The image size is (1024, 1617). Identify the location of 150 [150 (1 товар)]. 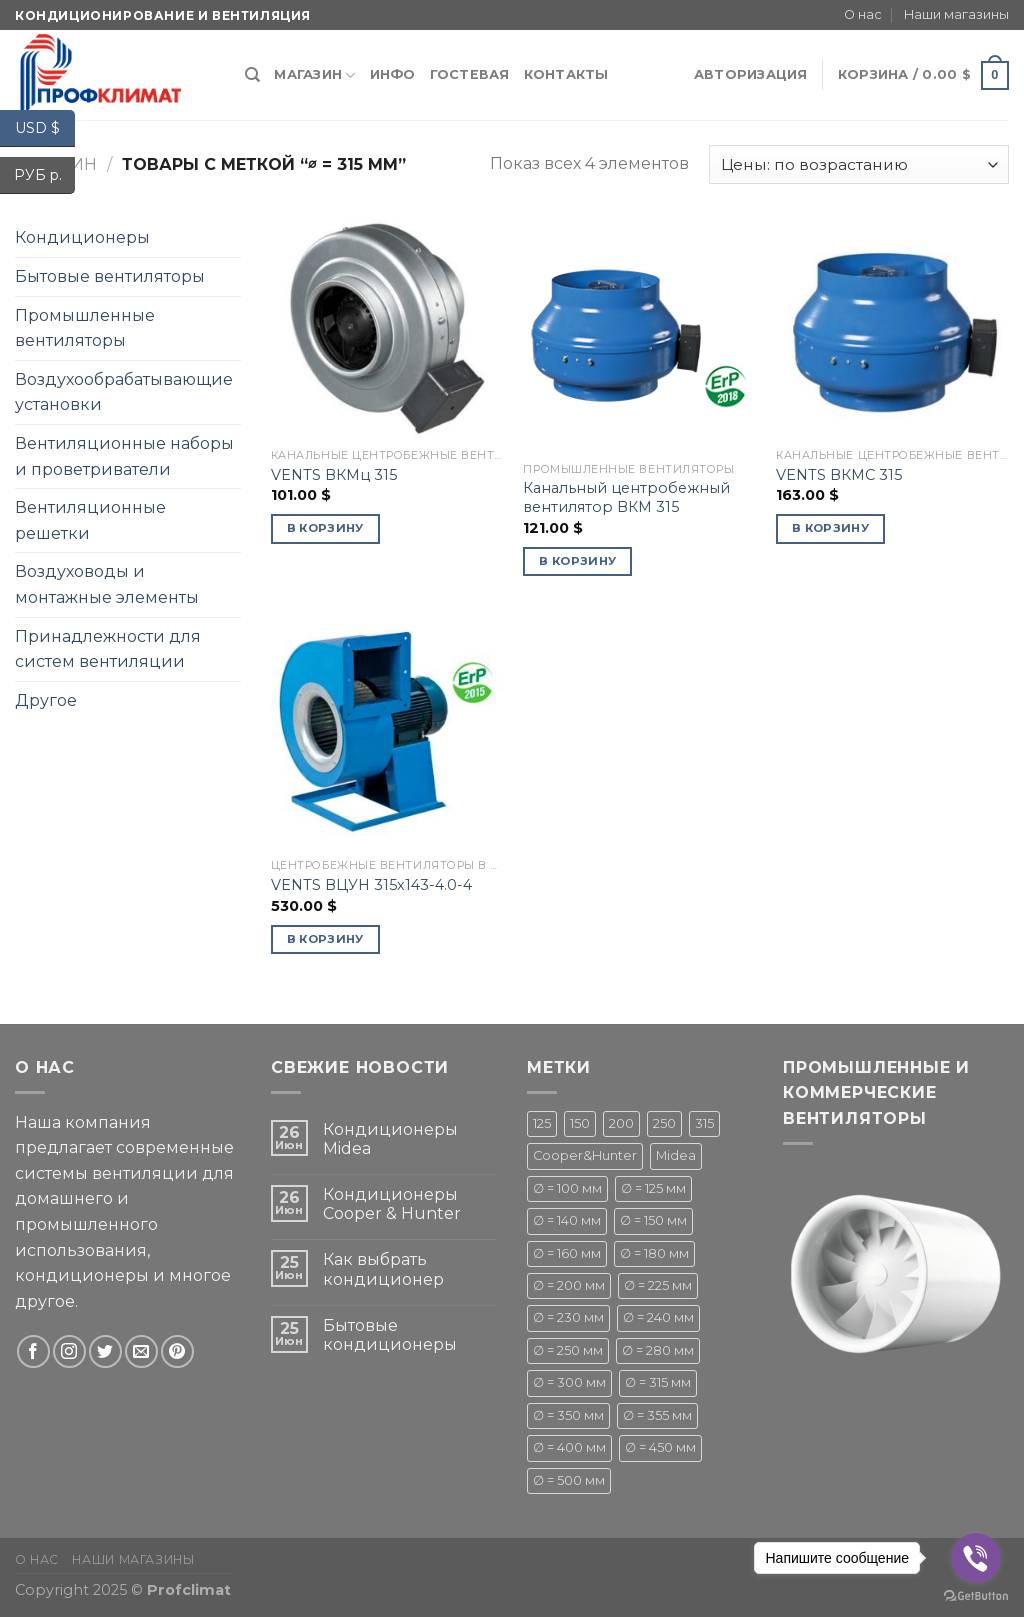
(580, 1123).